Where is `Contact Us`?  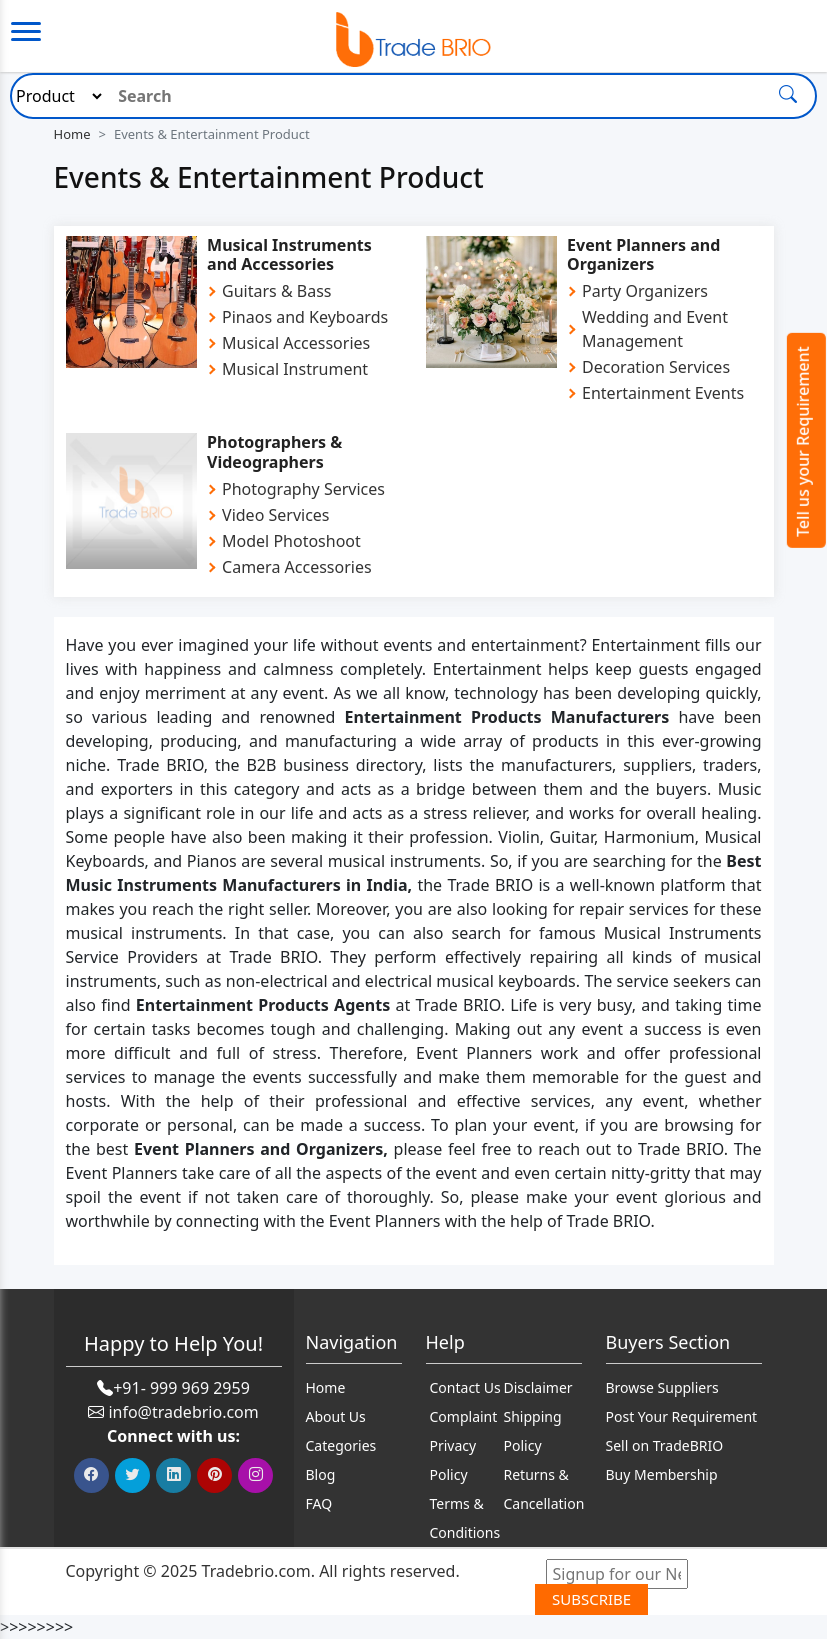 Contact Us is located at coordinates (465, 1387).